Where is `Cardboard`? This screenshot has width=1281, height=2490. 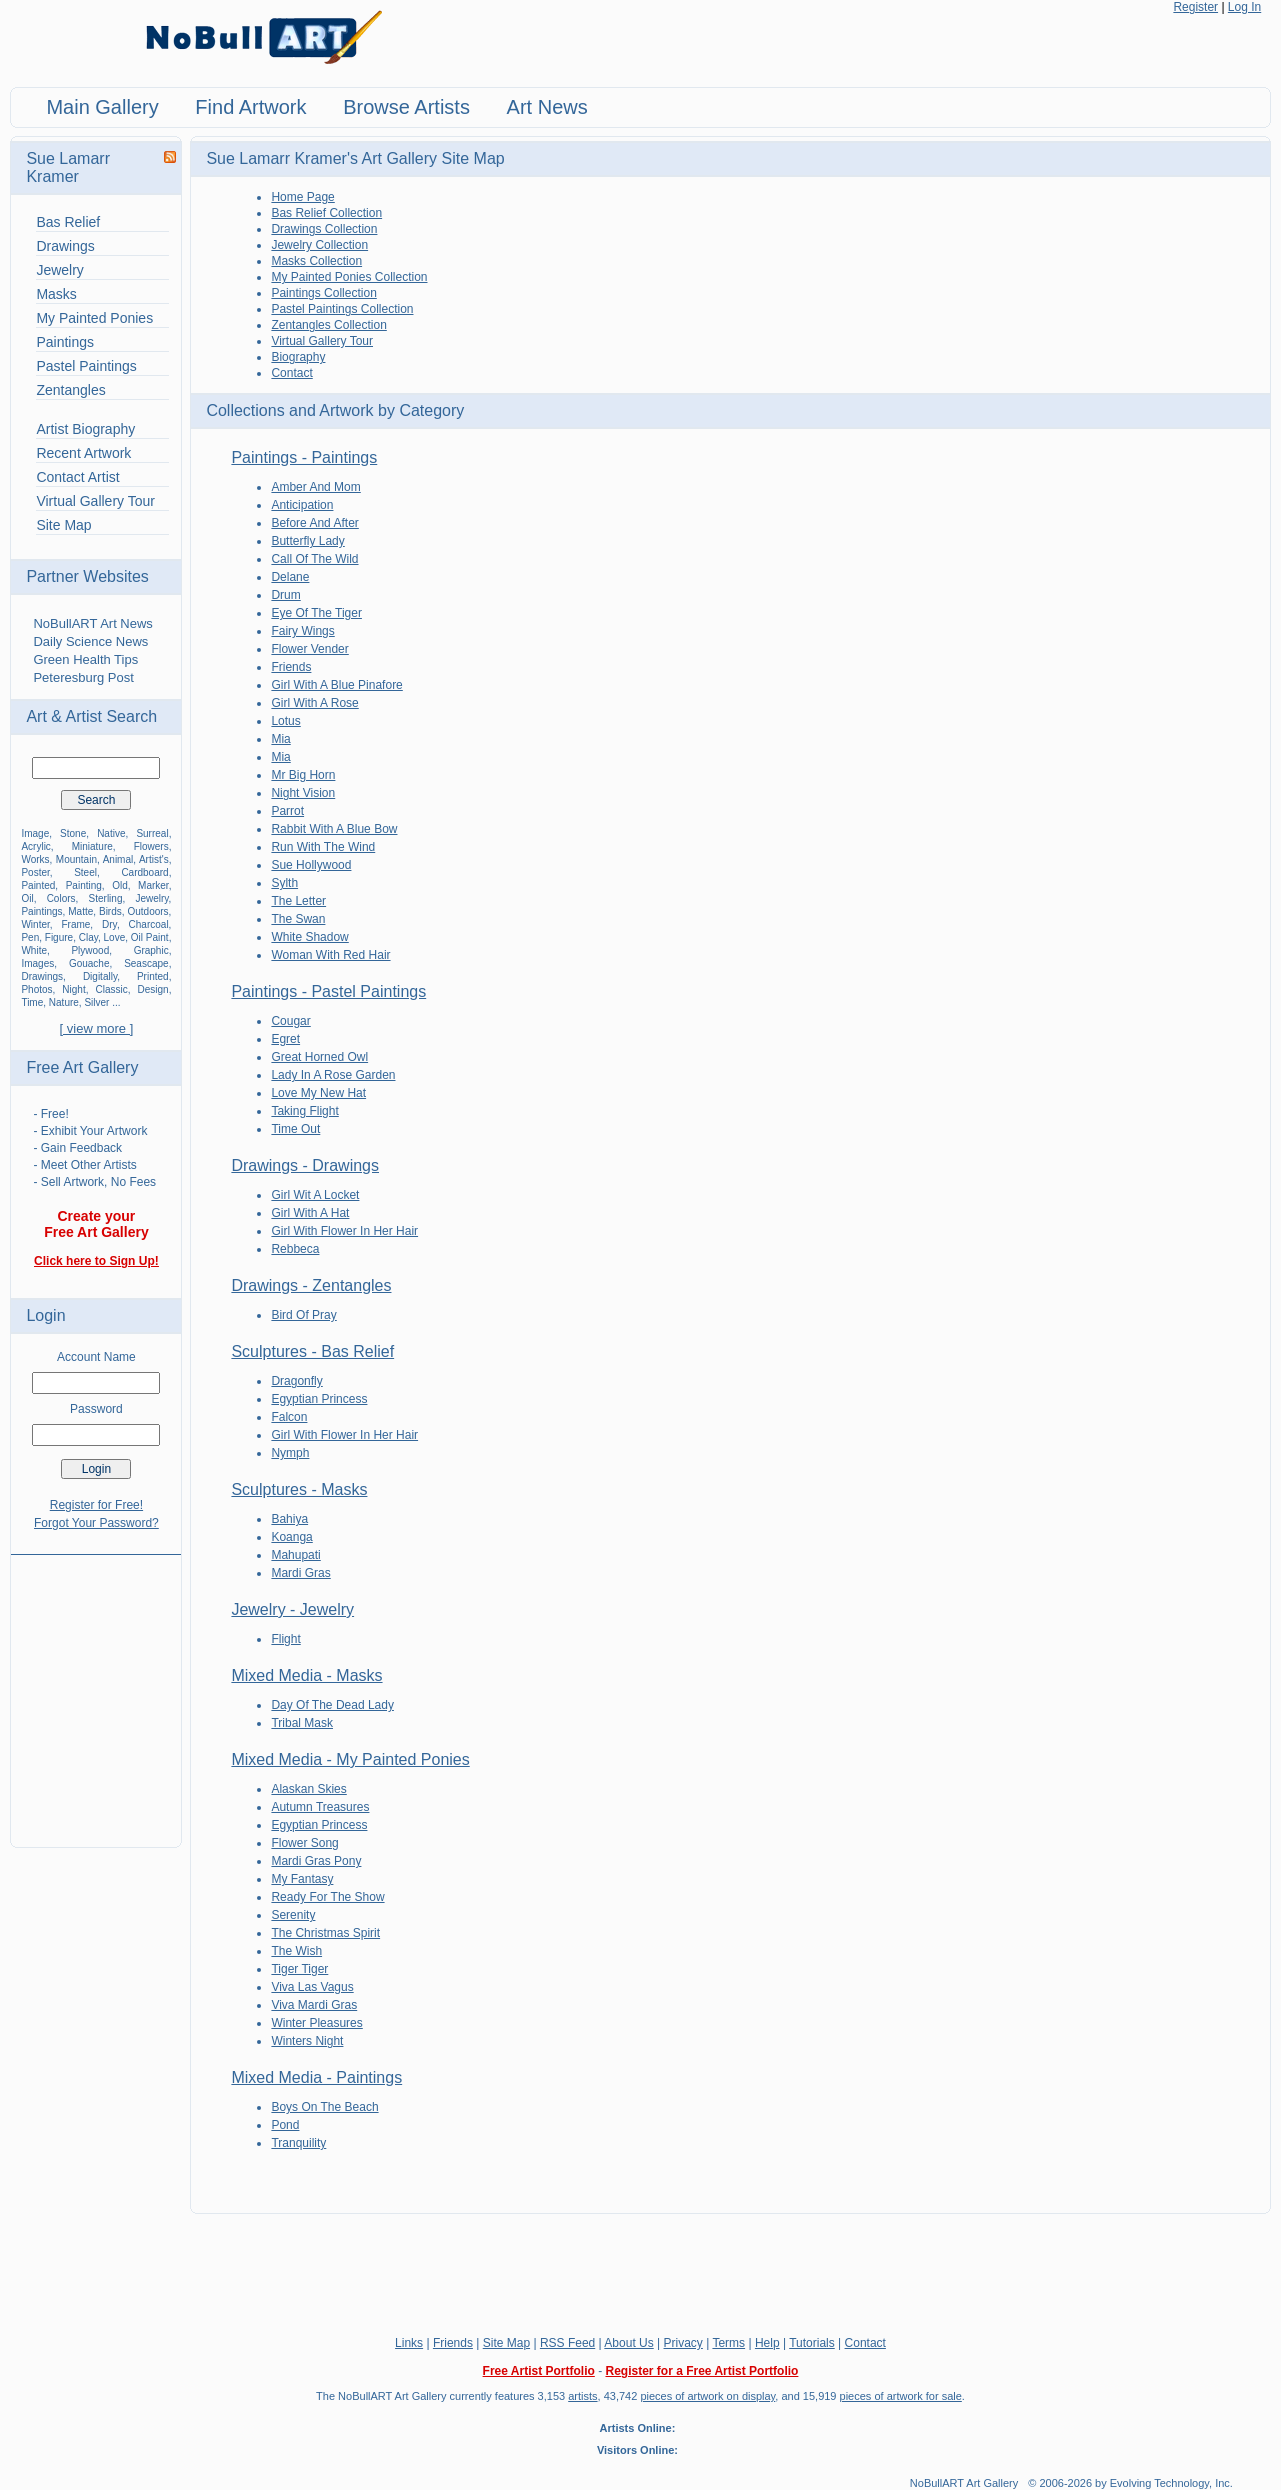 Cardboard is located at coordinates (144, 872).